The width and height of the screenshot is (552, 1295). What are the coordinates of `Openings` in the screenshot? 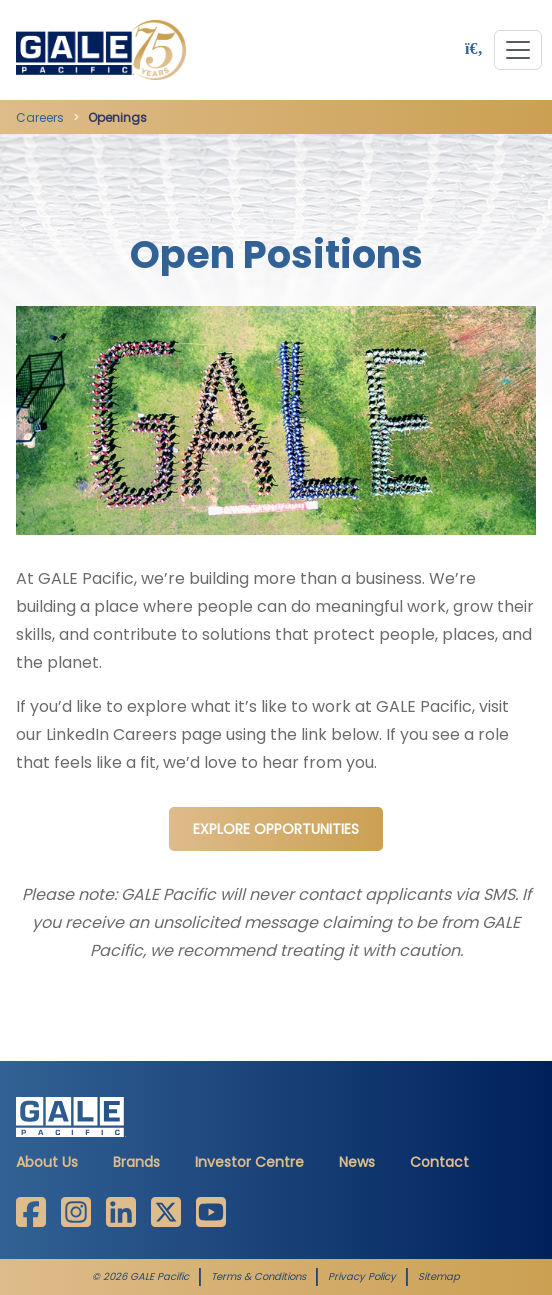 It's located at (117, 117).